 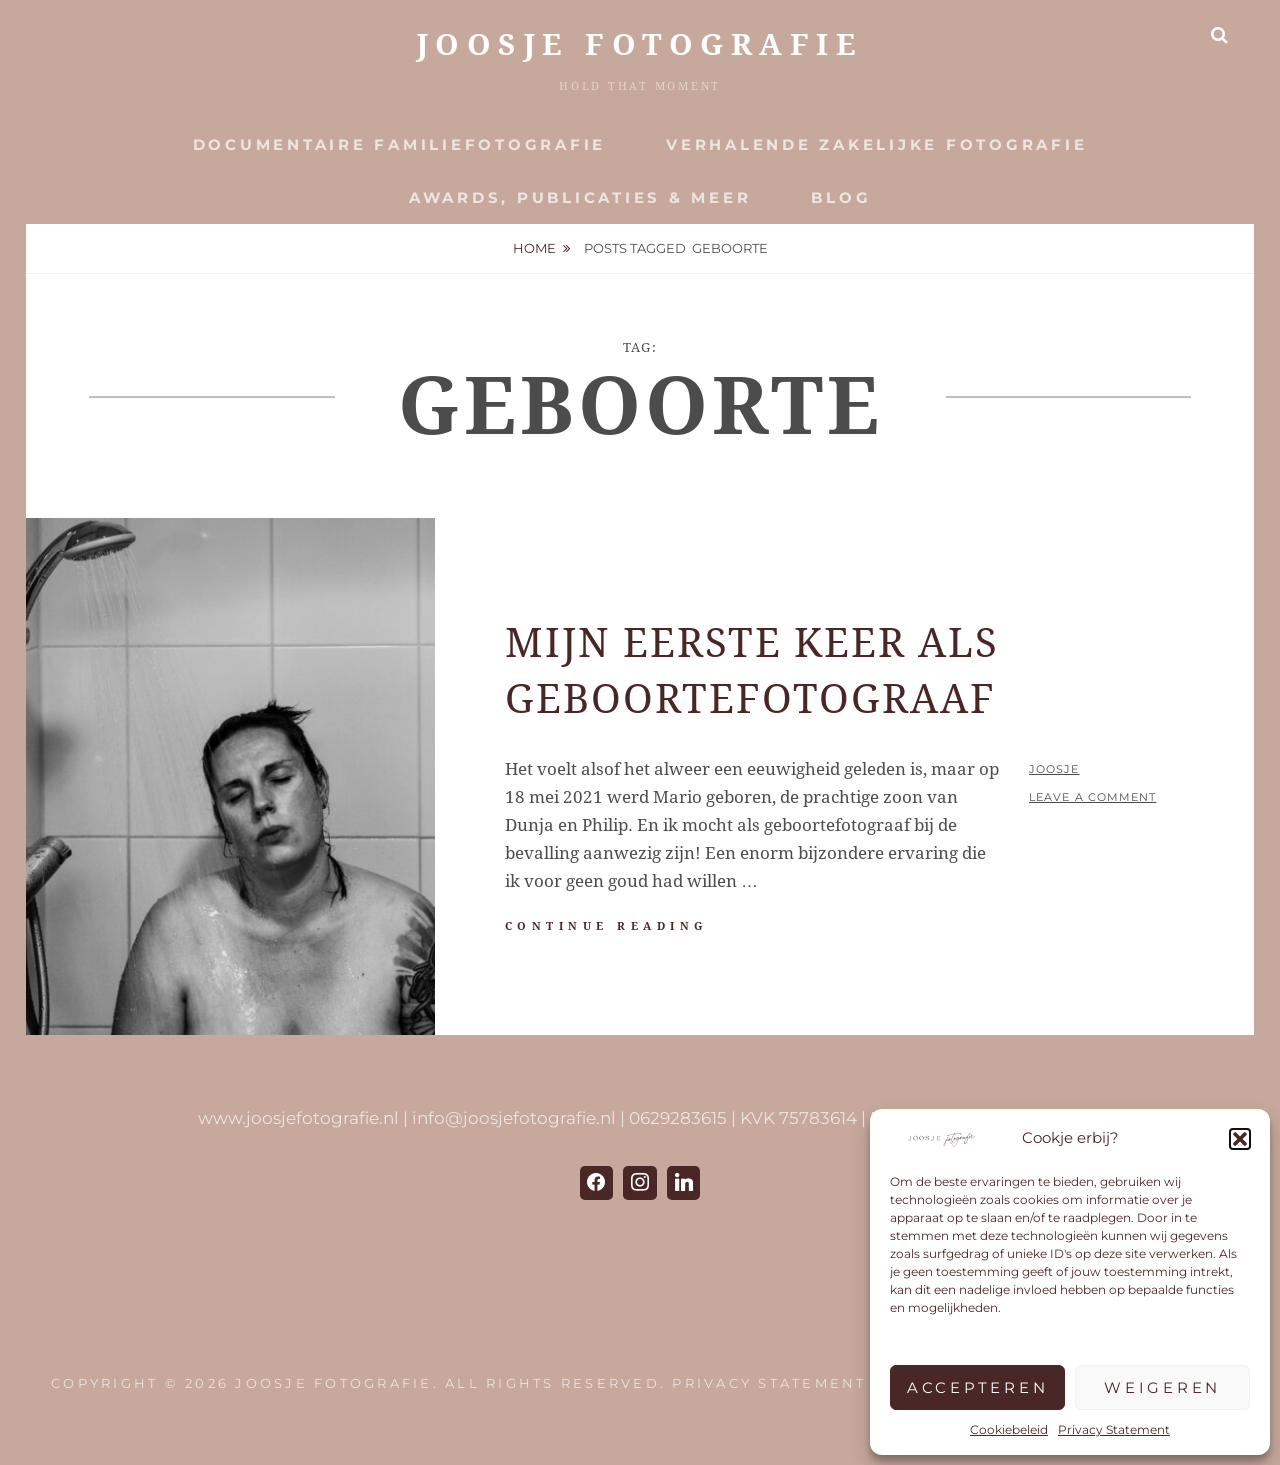 What do you see at coordinates (1054, 769) in the screenshot?
I see `Joosje` at bounding box center [1054, 769].